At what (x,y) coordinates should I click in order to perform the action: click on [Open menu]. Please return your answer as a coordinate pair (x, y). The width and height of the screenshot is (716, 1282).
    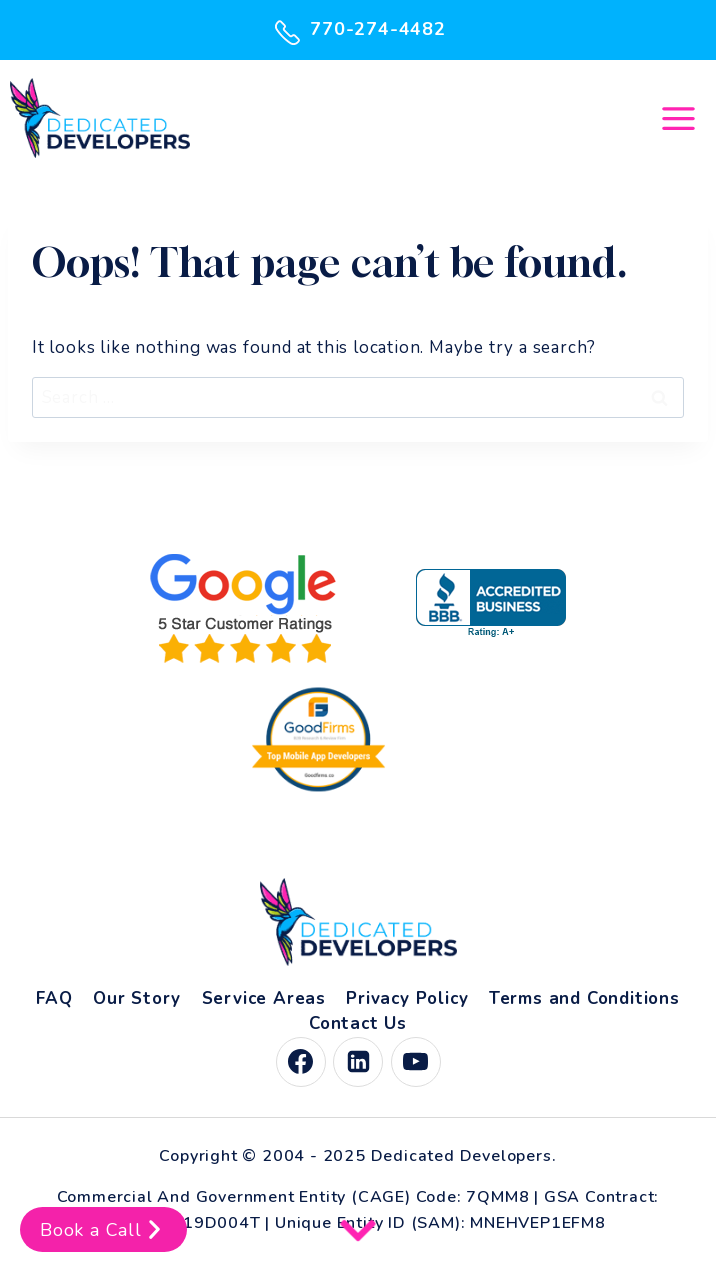
    Looking at the image, I should click on (678, 118).